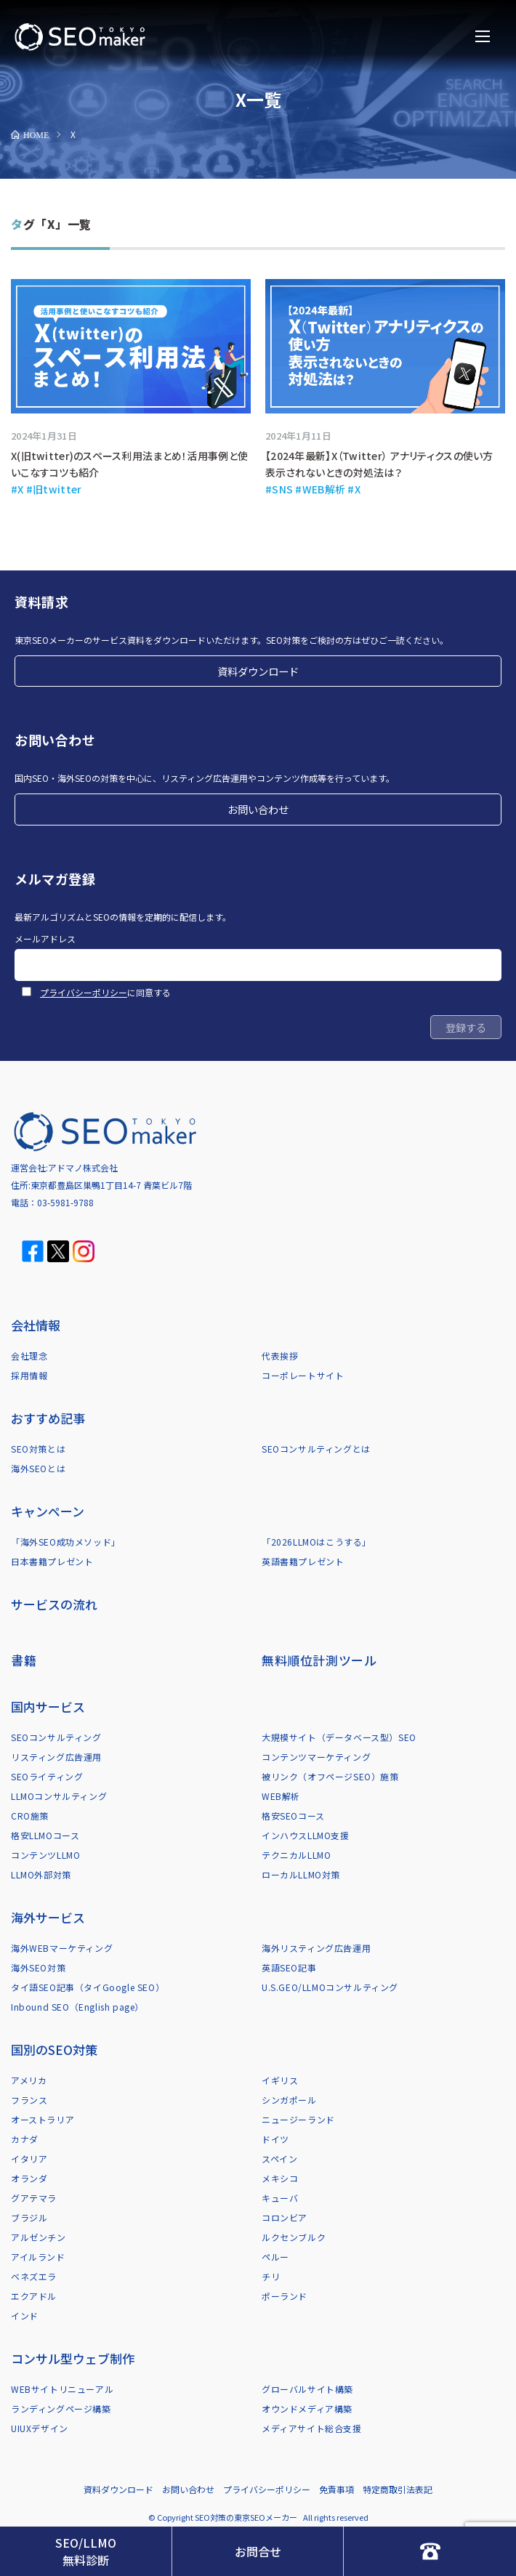 This screenshot has width=516, height=2576. I want to click on 会社理念, so click(29, 1355).